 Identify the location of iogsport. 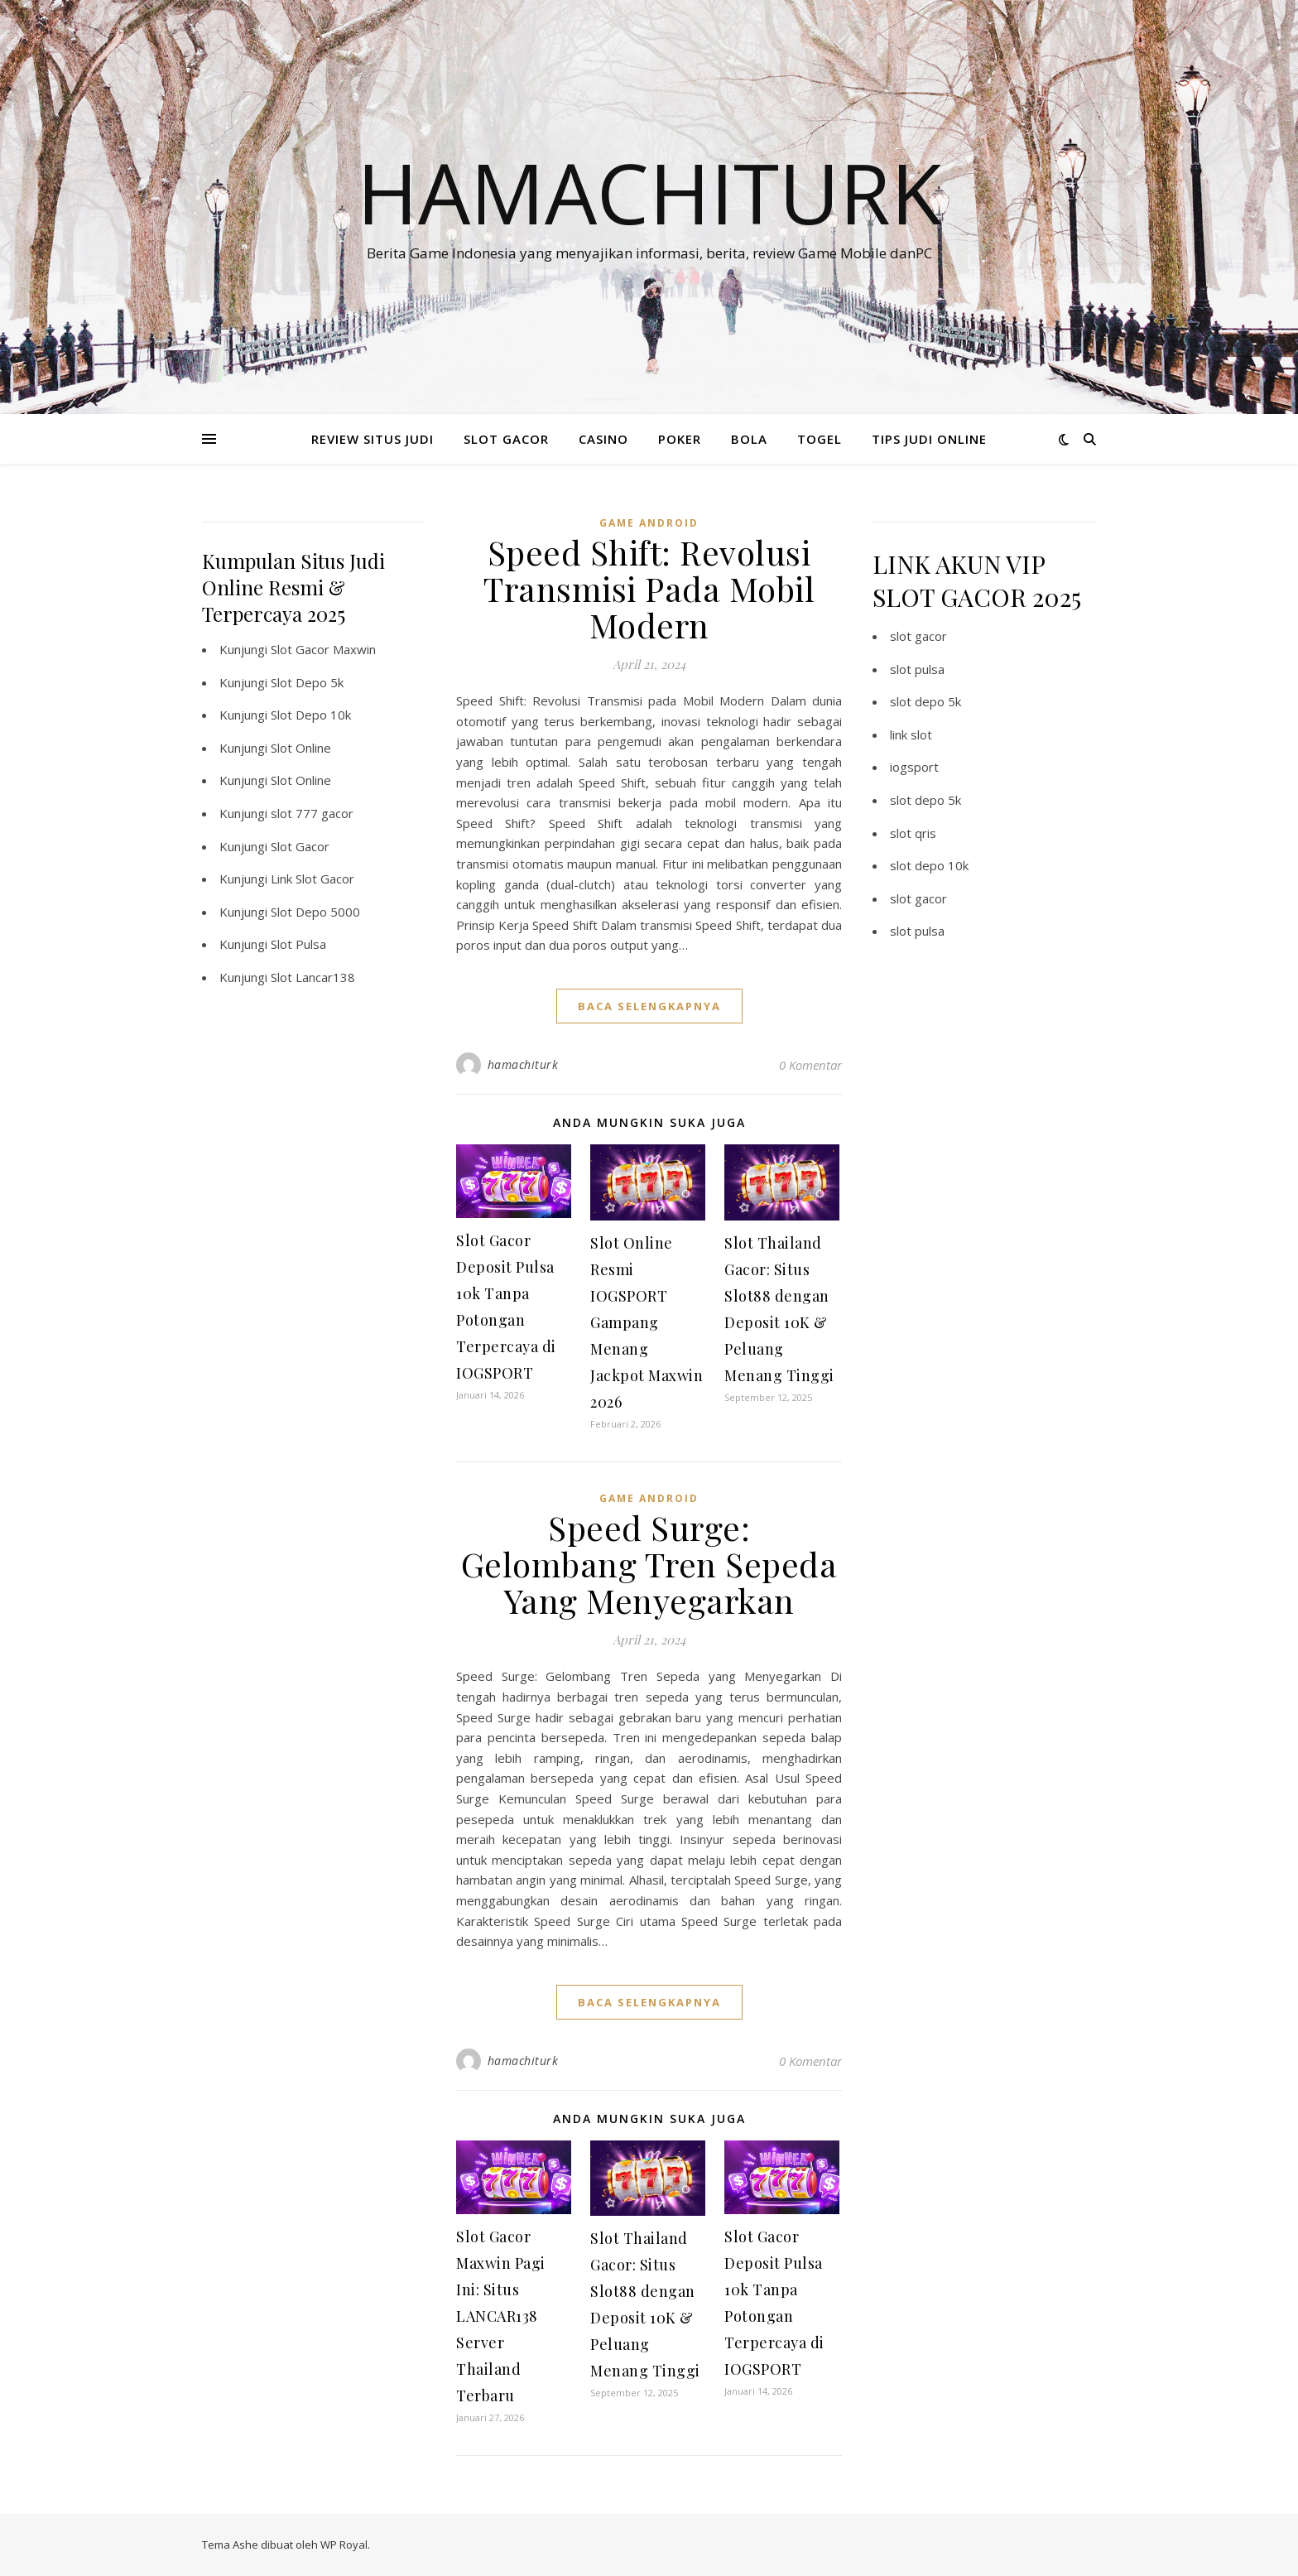
(914, 766).